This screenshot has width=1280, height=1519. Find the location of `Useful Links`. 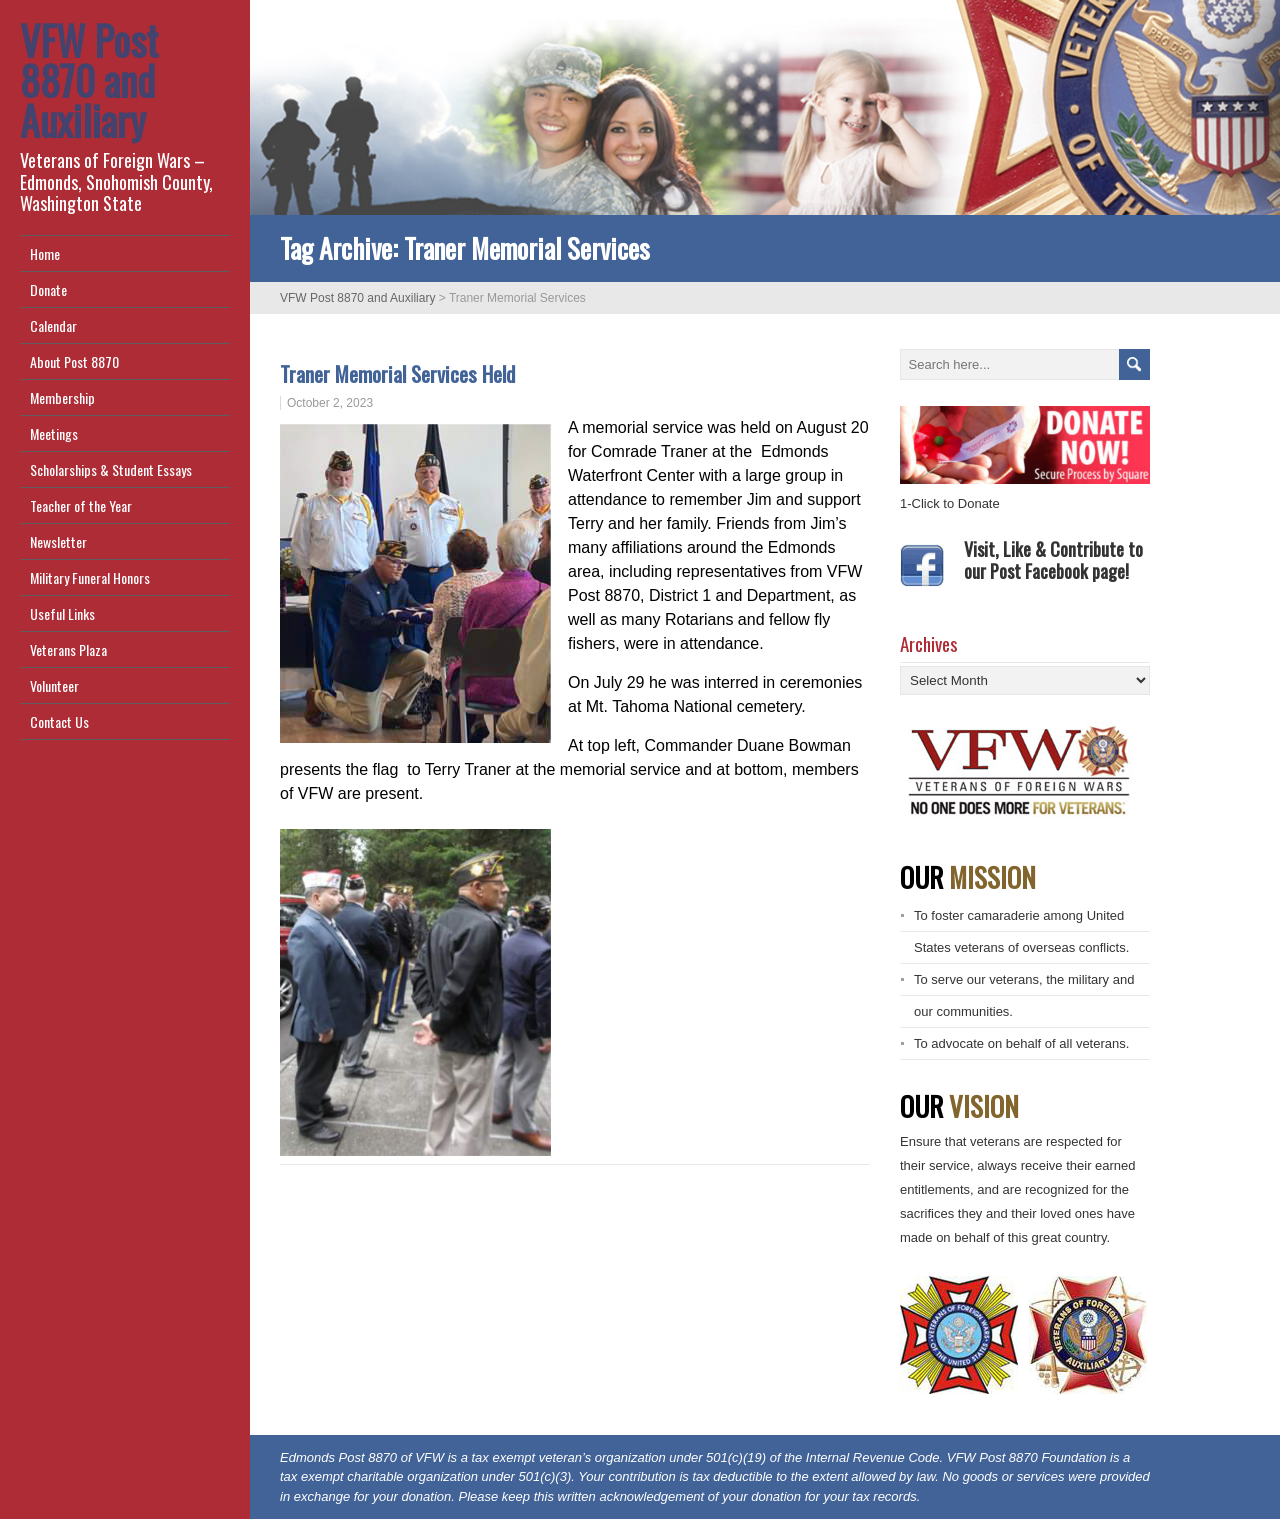

Useful Links is located at coordinates (62, 613).